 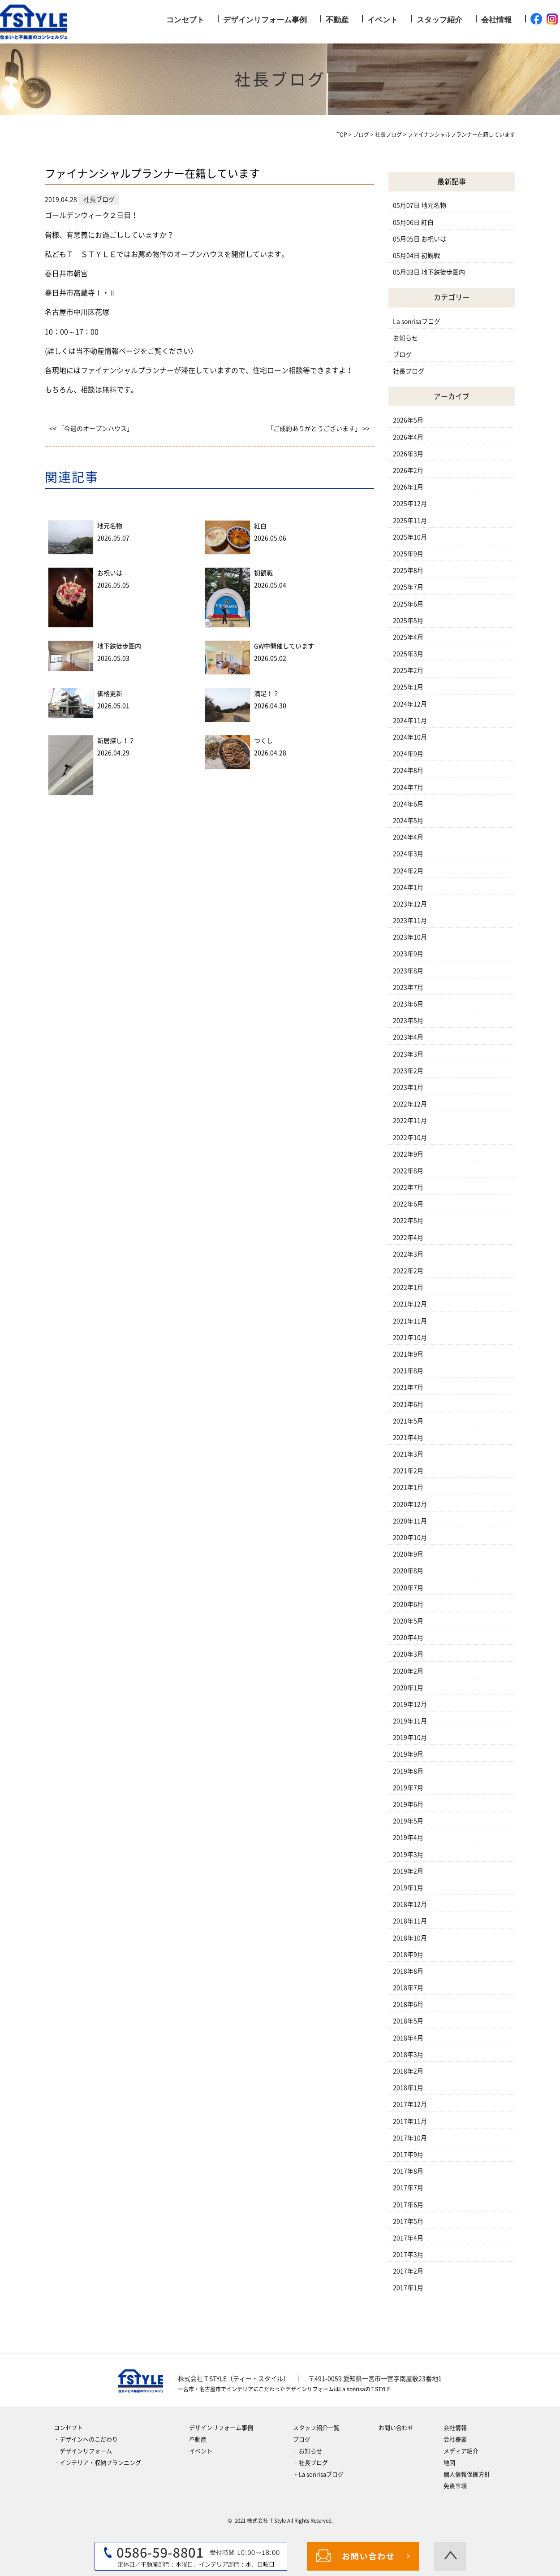 I want to click on 2024年5月, so click(x=408, y=820).